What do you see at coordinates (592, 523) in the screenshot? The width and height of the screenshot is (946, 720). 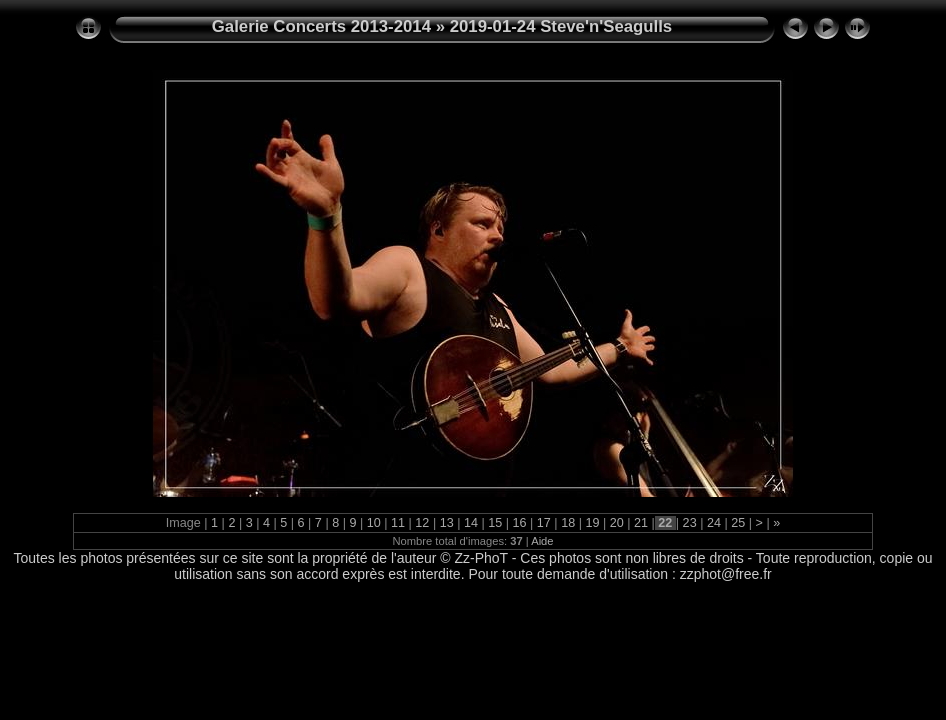 I see `19` at bounding box center [592, 523].